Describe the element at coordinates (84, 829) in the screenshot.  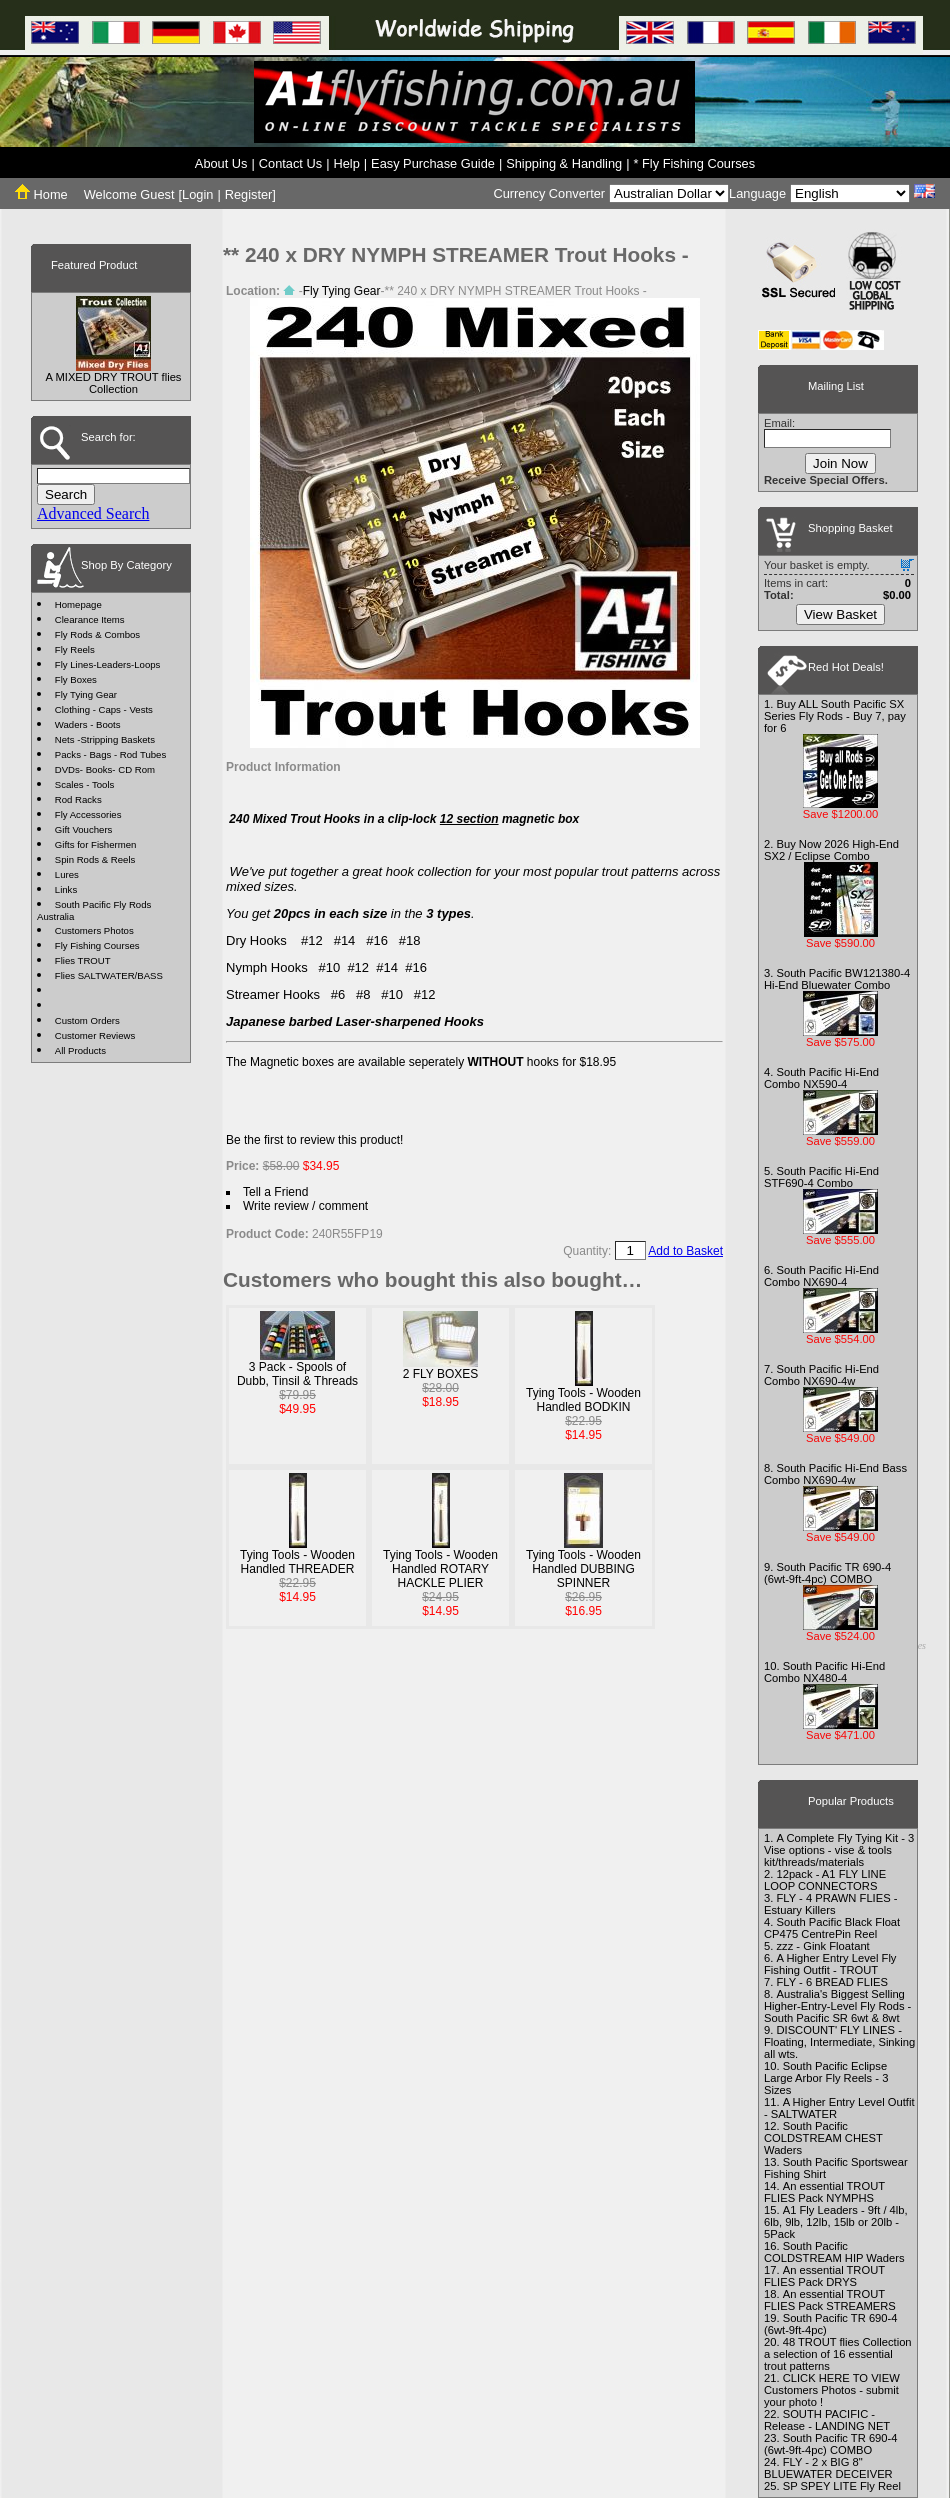
I see `Gift Vouchers` at that location.